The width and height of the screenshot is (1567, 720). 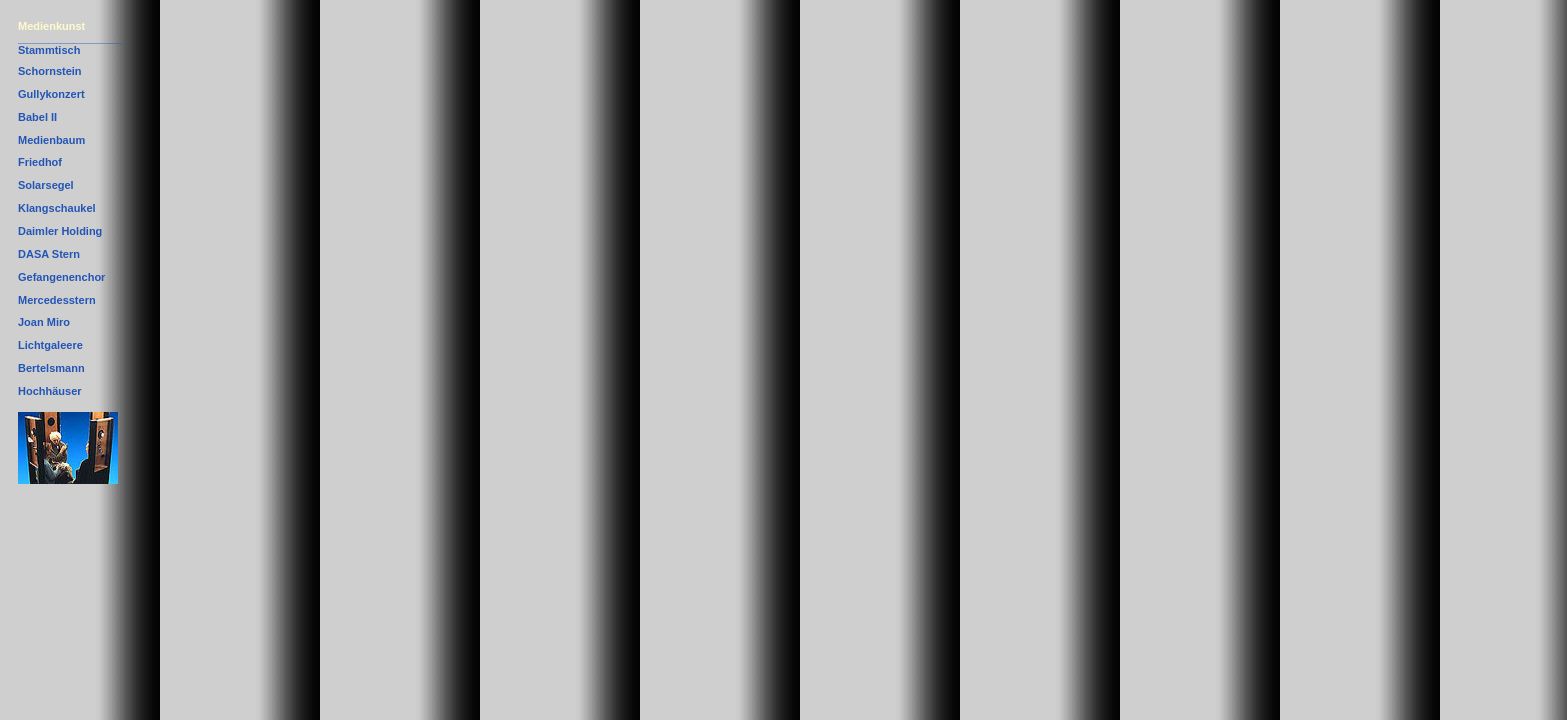 What do you see at coordinates (61, 277) in the screenshot?
I see `Gefangenenchor` at bounding box center [61, 277].